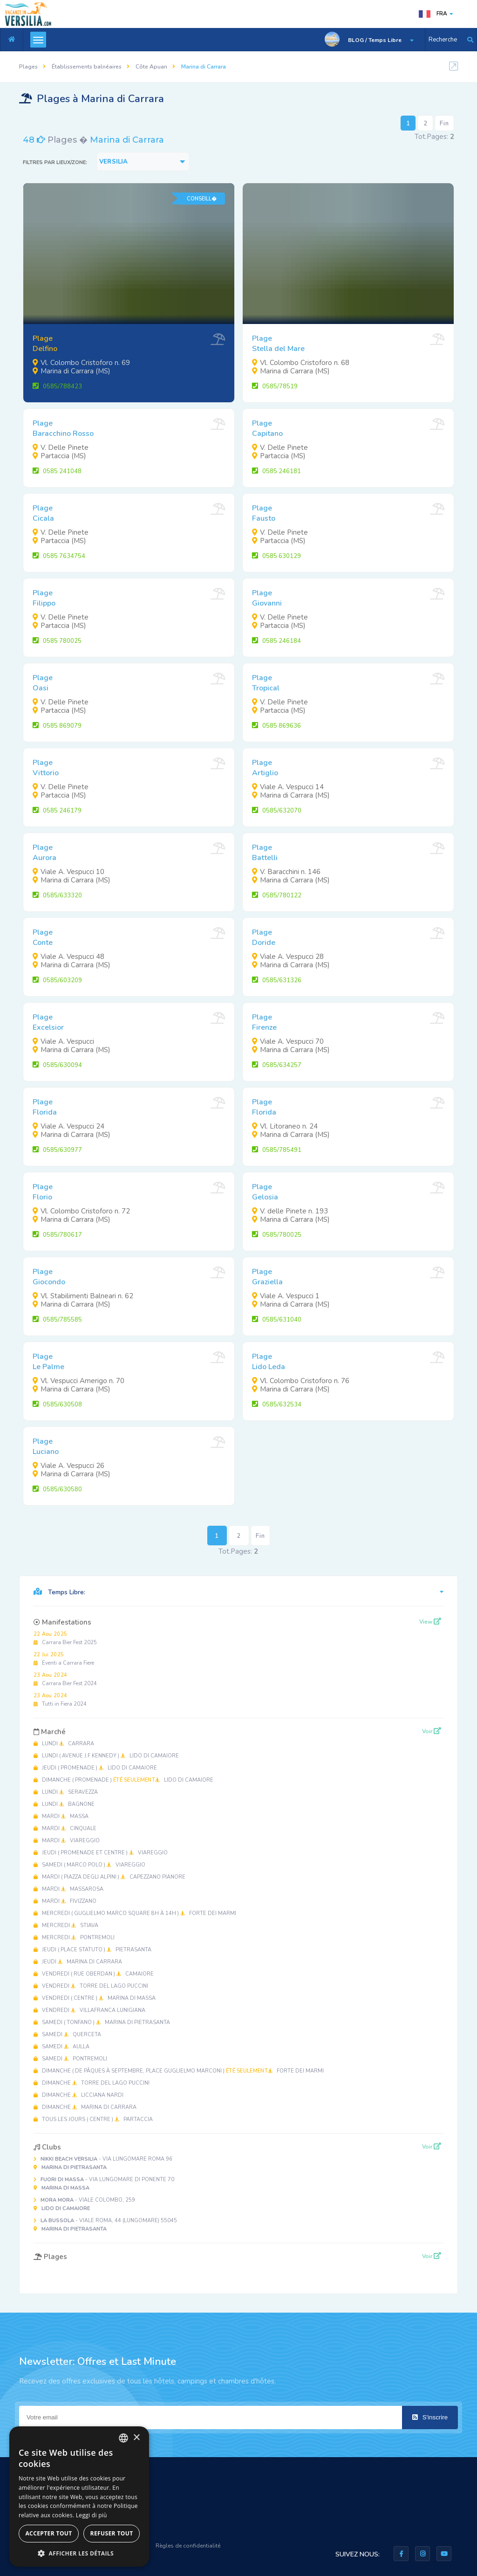 The width and height of the screenshot is (477, 2576). Describe the element at coordinates (276, 471) in the screenshot. I see `0585 246181` at that location.